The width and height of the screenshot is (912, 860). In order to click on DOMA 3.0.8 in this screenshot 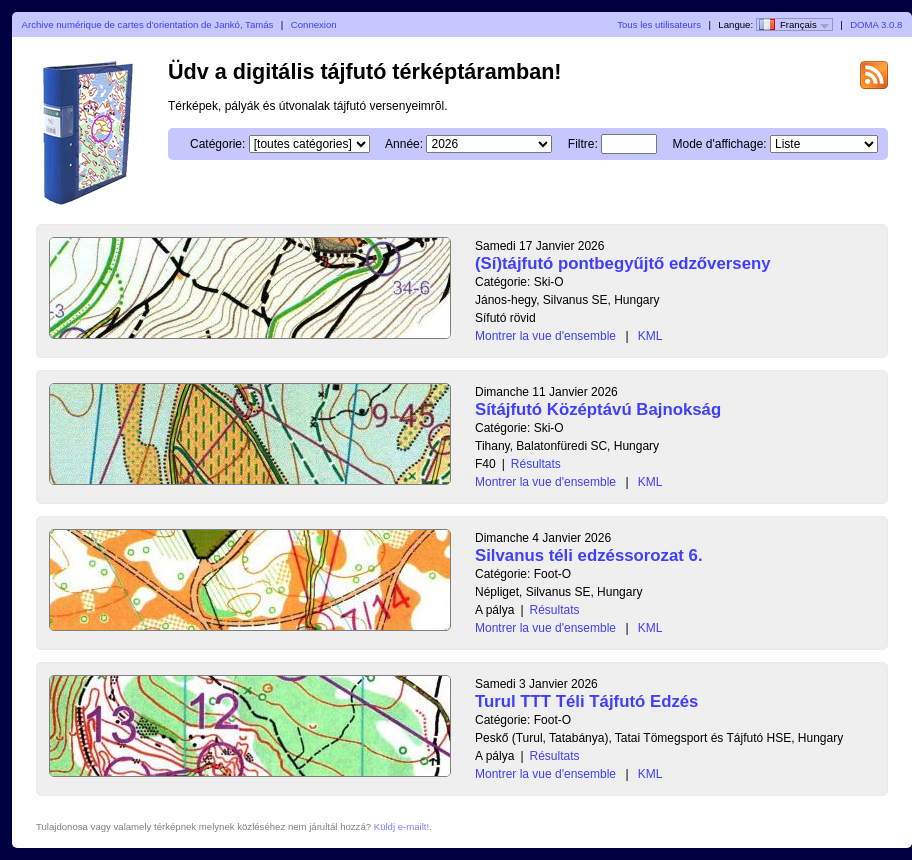, I will do `click(876, 24)`.